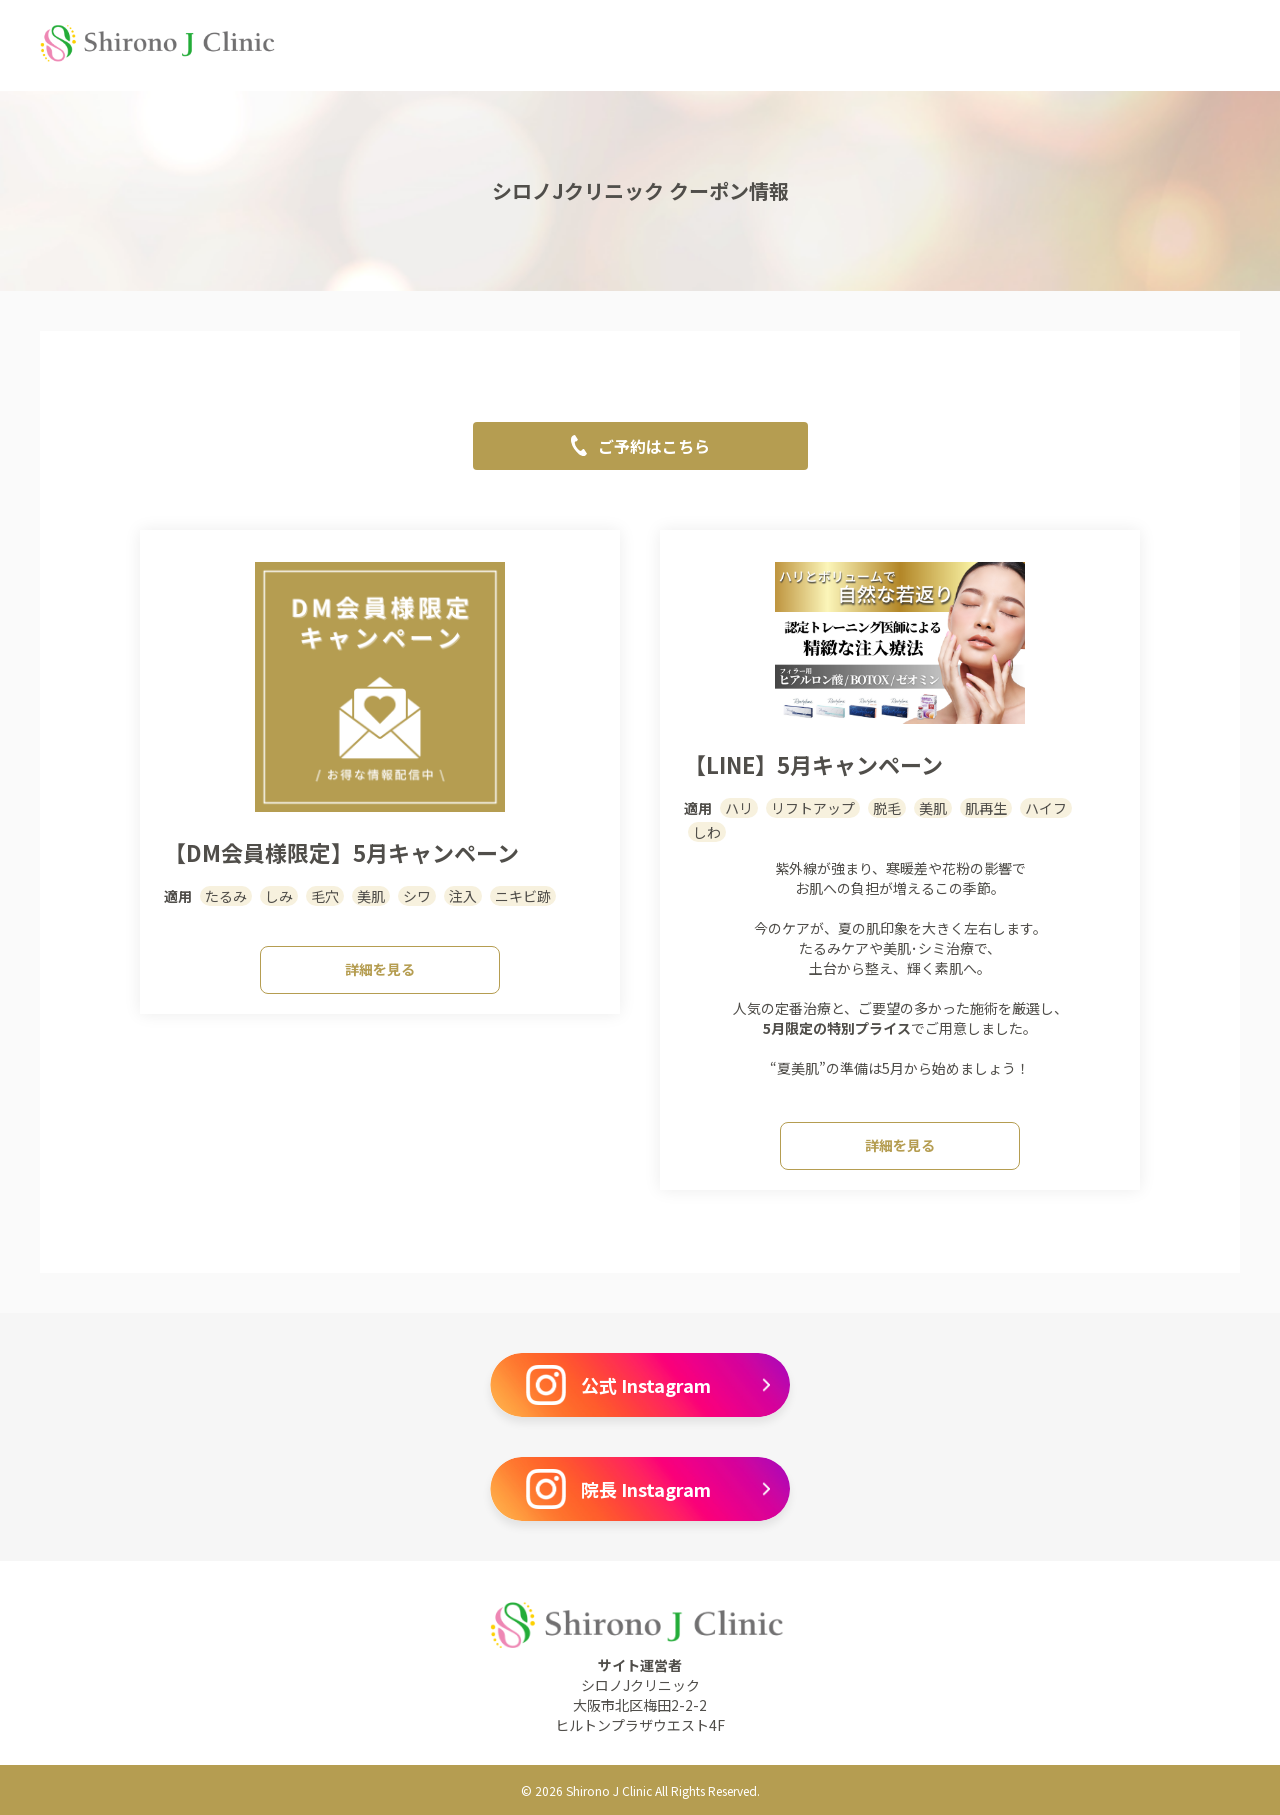 Image resolution: width=1280 pixels, height=1815 pixels. I want to click on 公式 Instagram, so click(648, 1385).